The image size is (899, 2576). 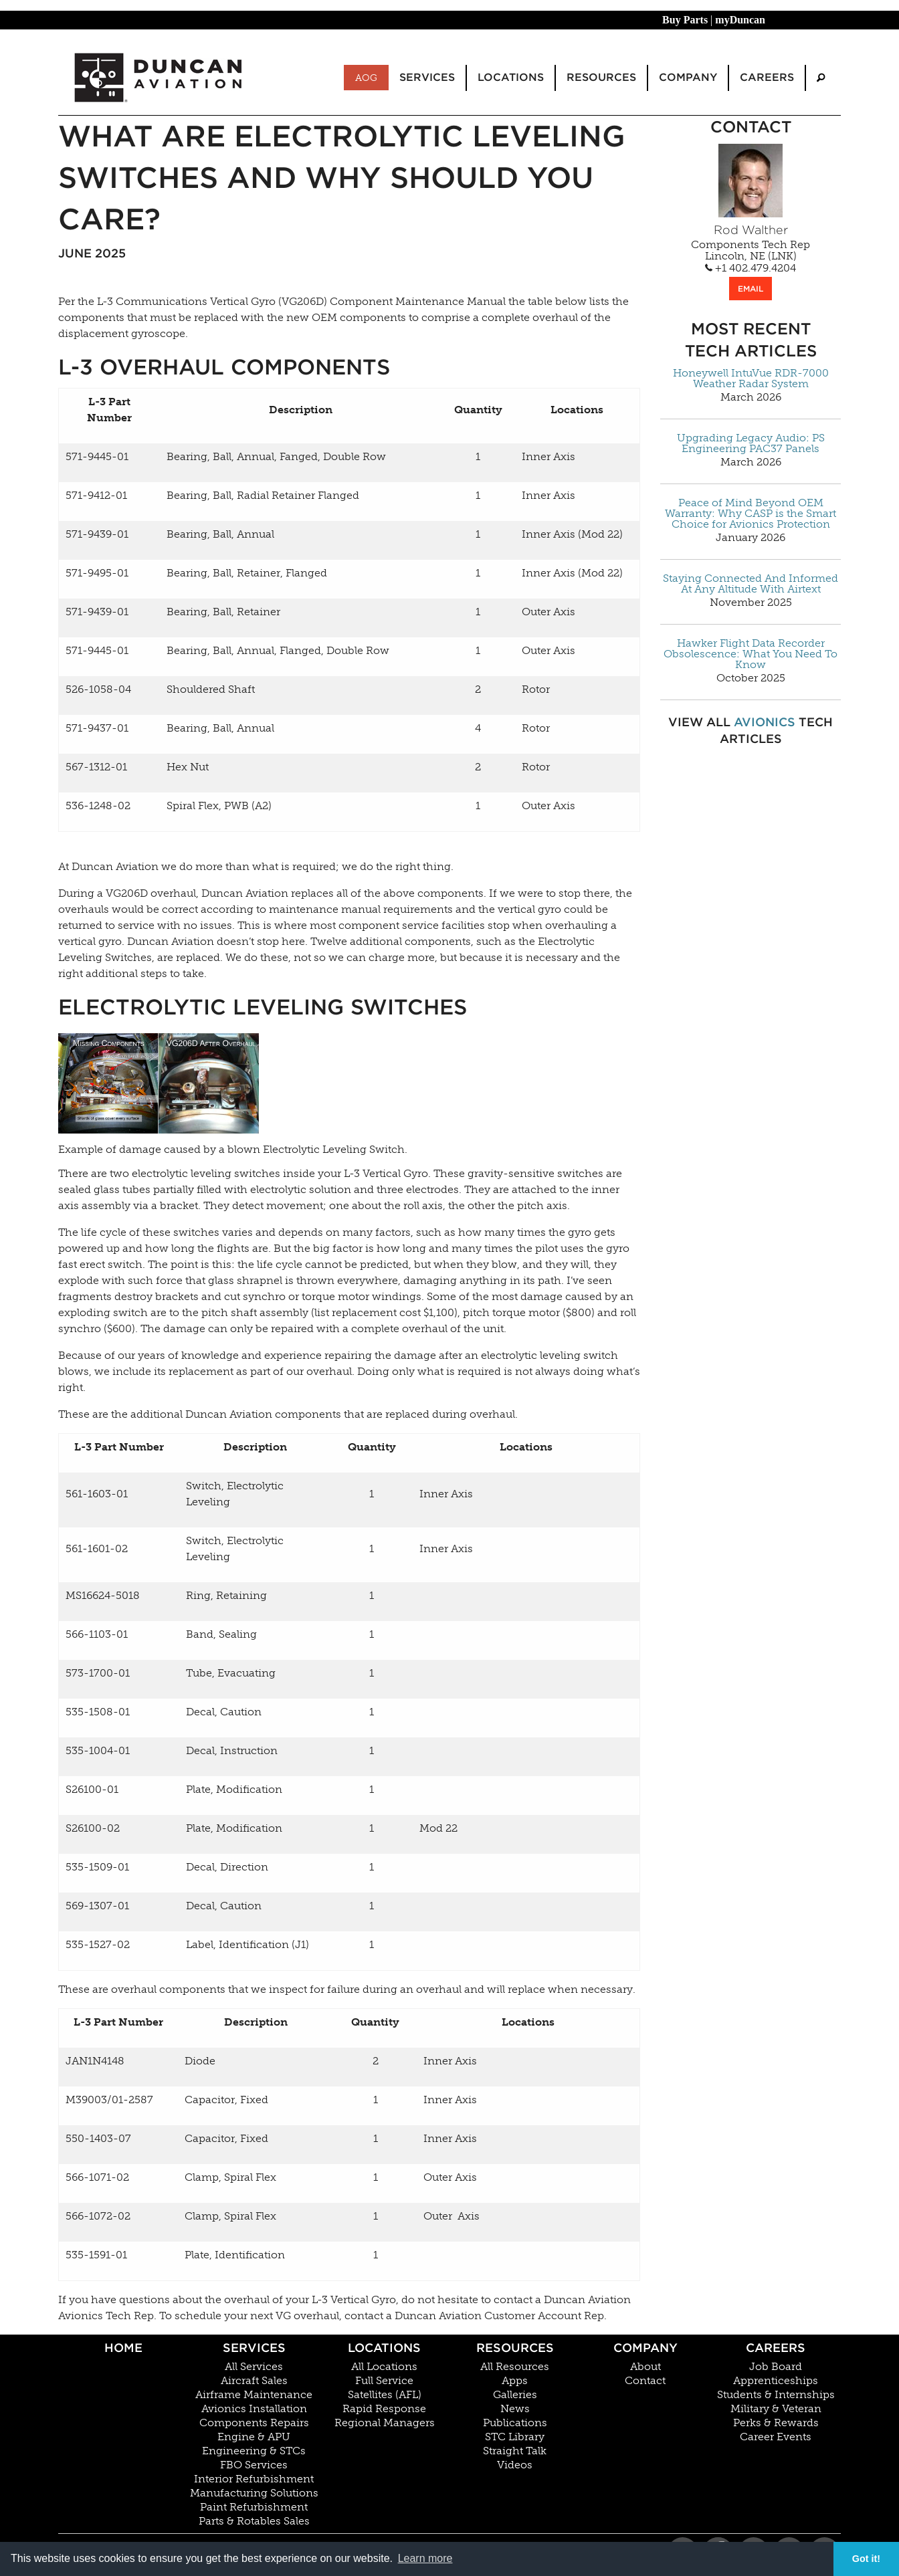 What do you see at coordinates (515, 2423) in the screenshot?
I see `Publications` at bounding box center [515, 2423].